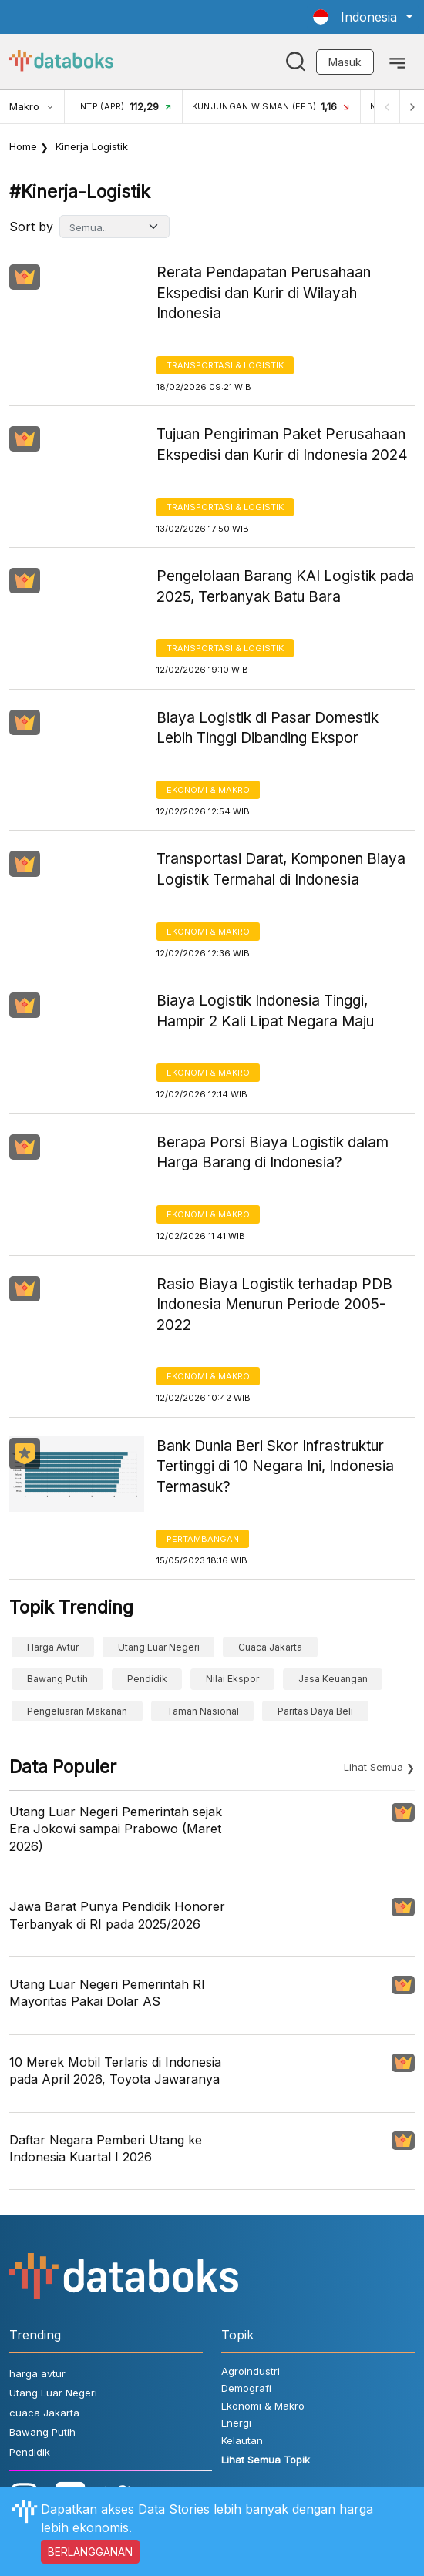 Image resolution: width=424 pixels, height=2576 pixels. Describe the element at coordinates (23, 146) in the screenshot. I see `Home` at that location.